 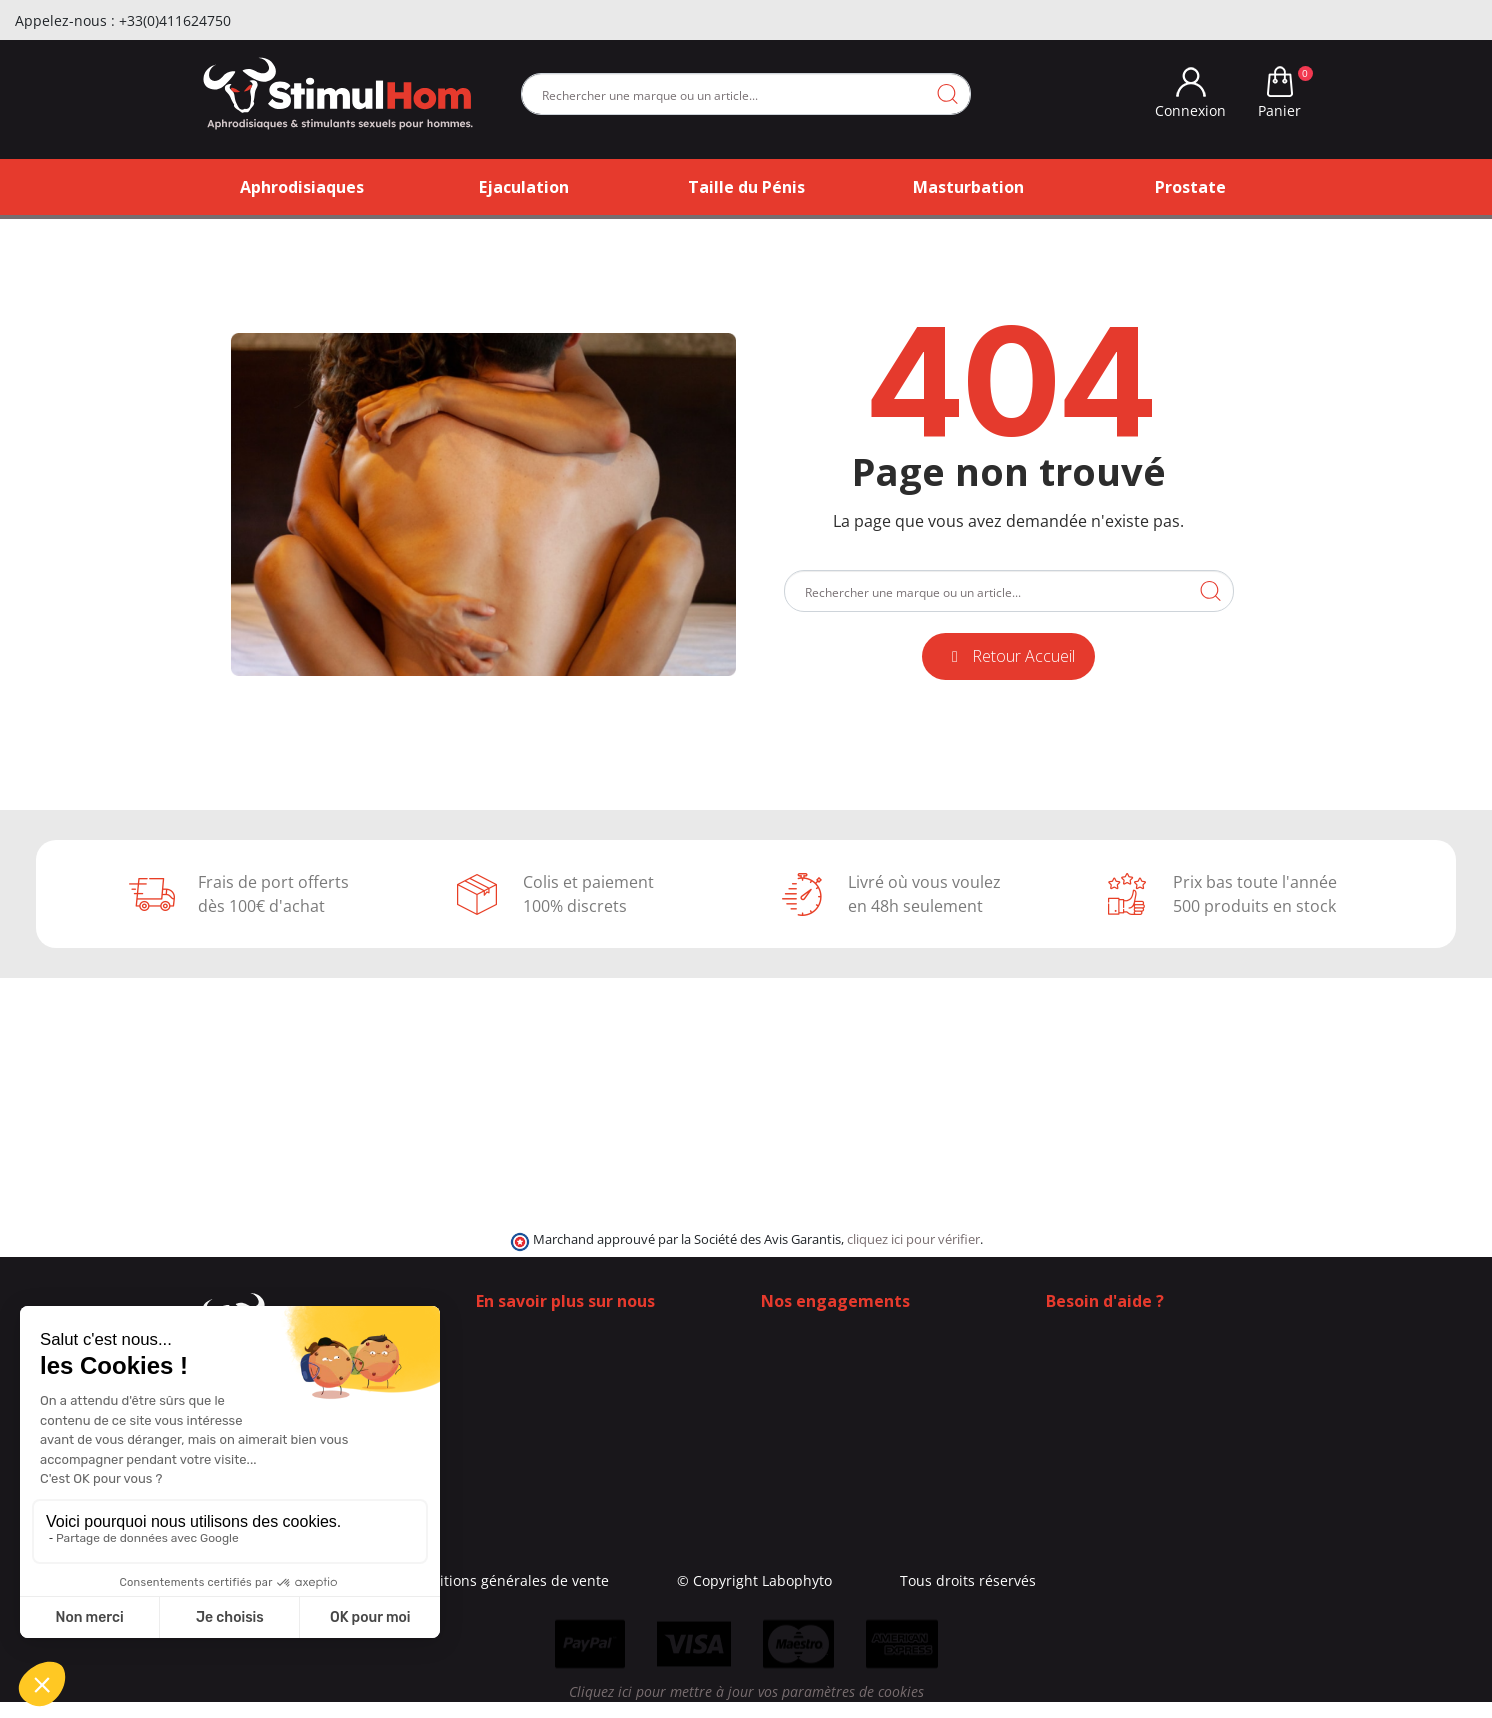 I want to click on Moyens de paiement, so click(x=831, y=1394).